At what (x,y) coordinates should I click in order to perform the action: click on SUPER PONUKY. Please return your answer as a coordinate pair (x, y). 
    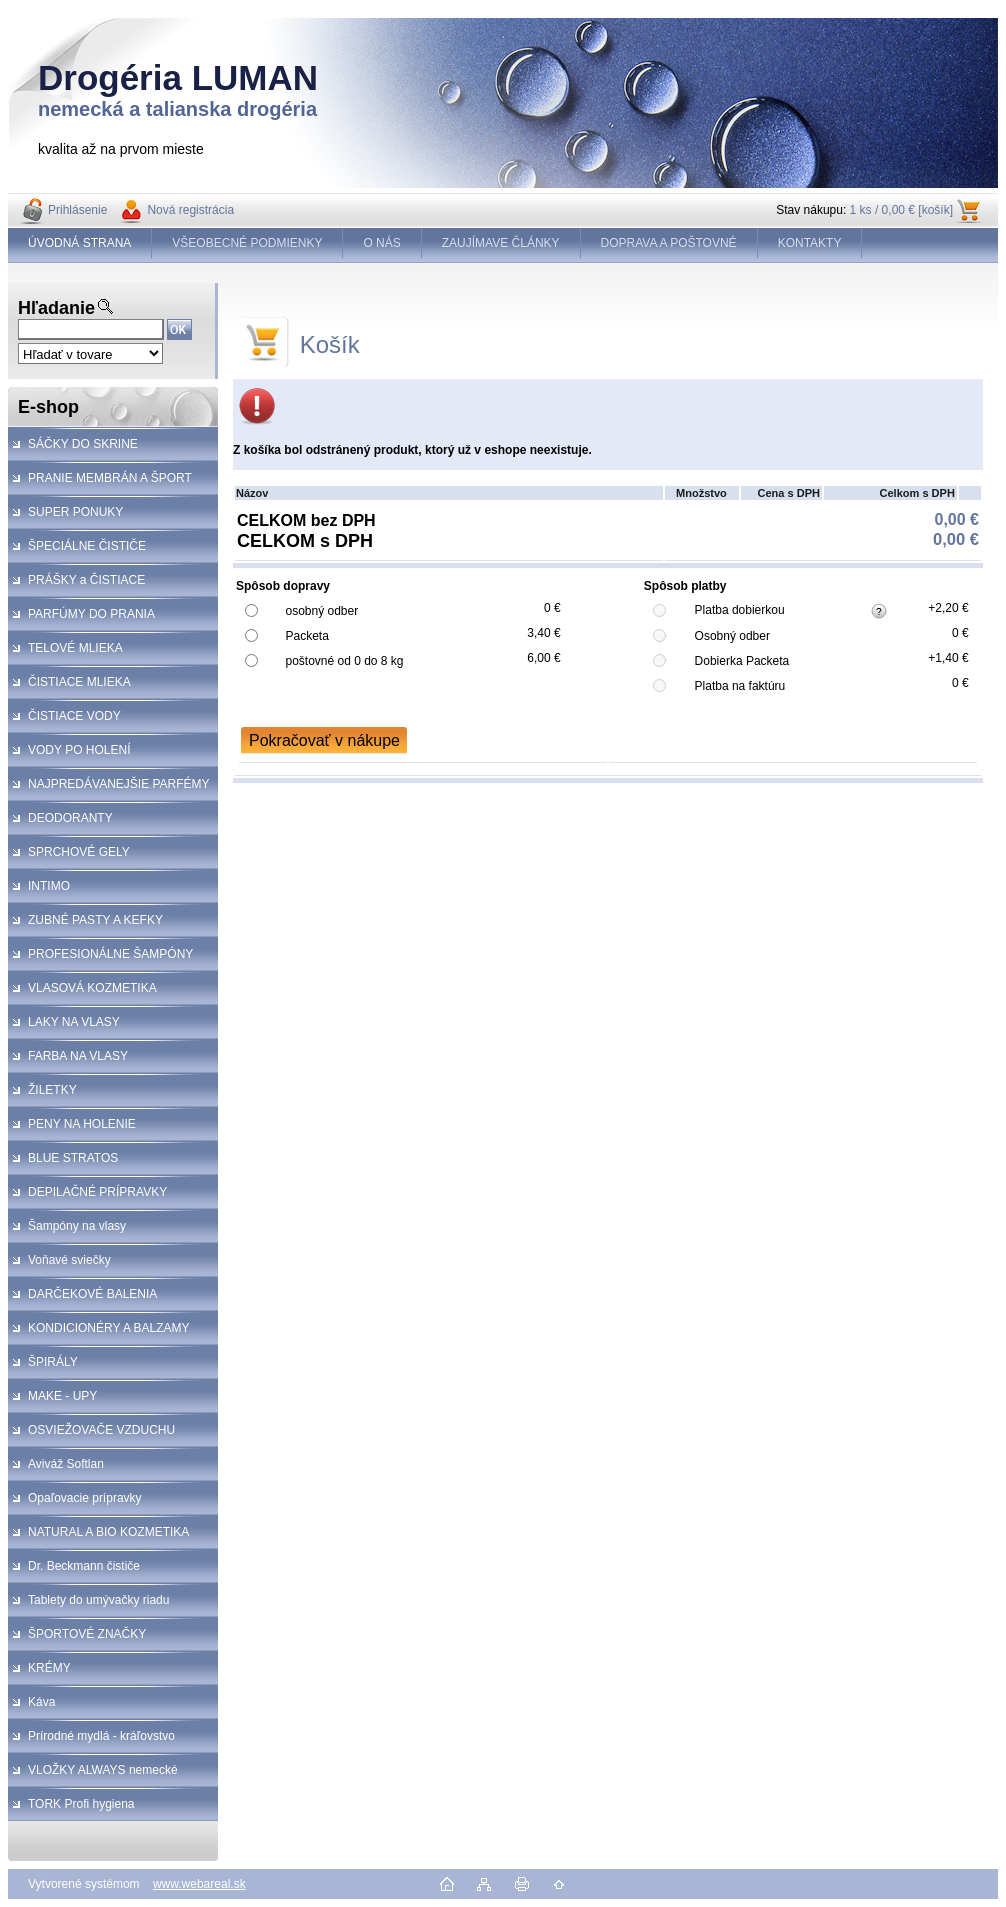
    Looking at the image, I should click on (75, 512).